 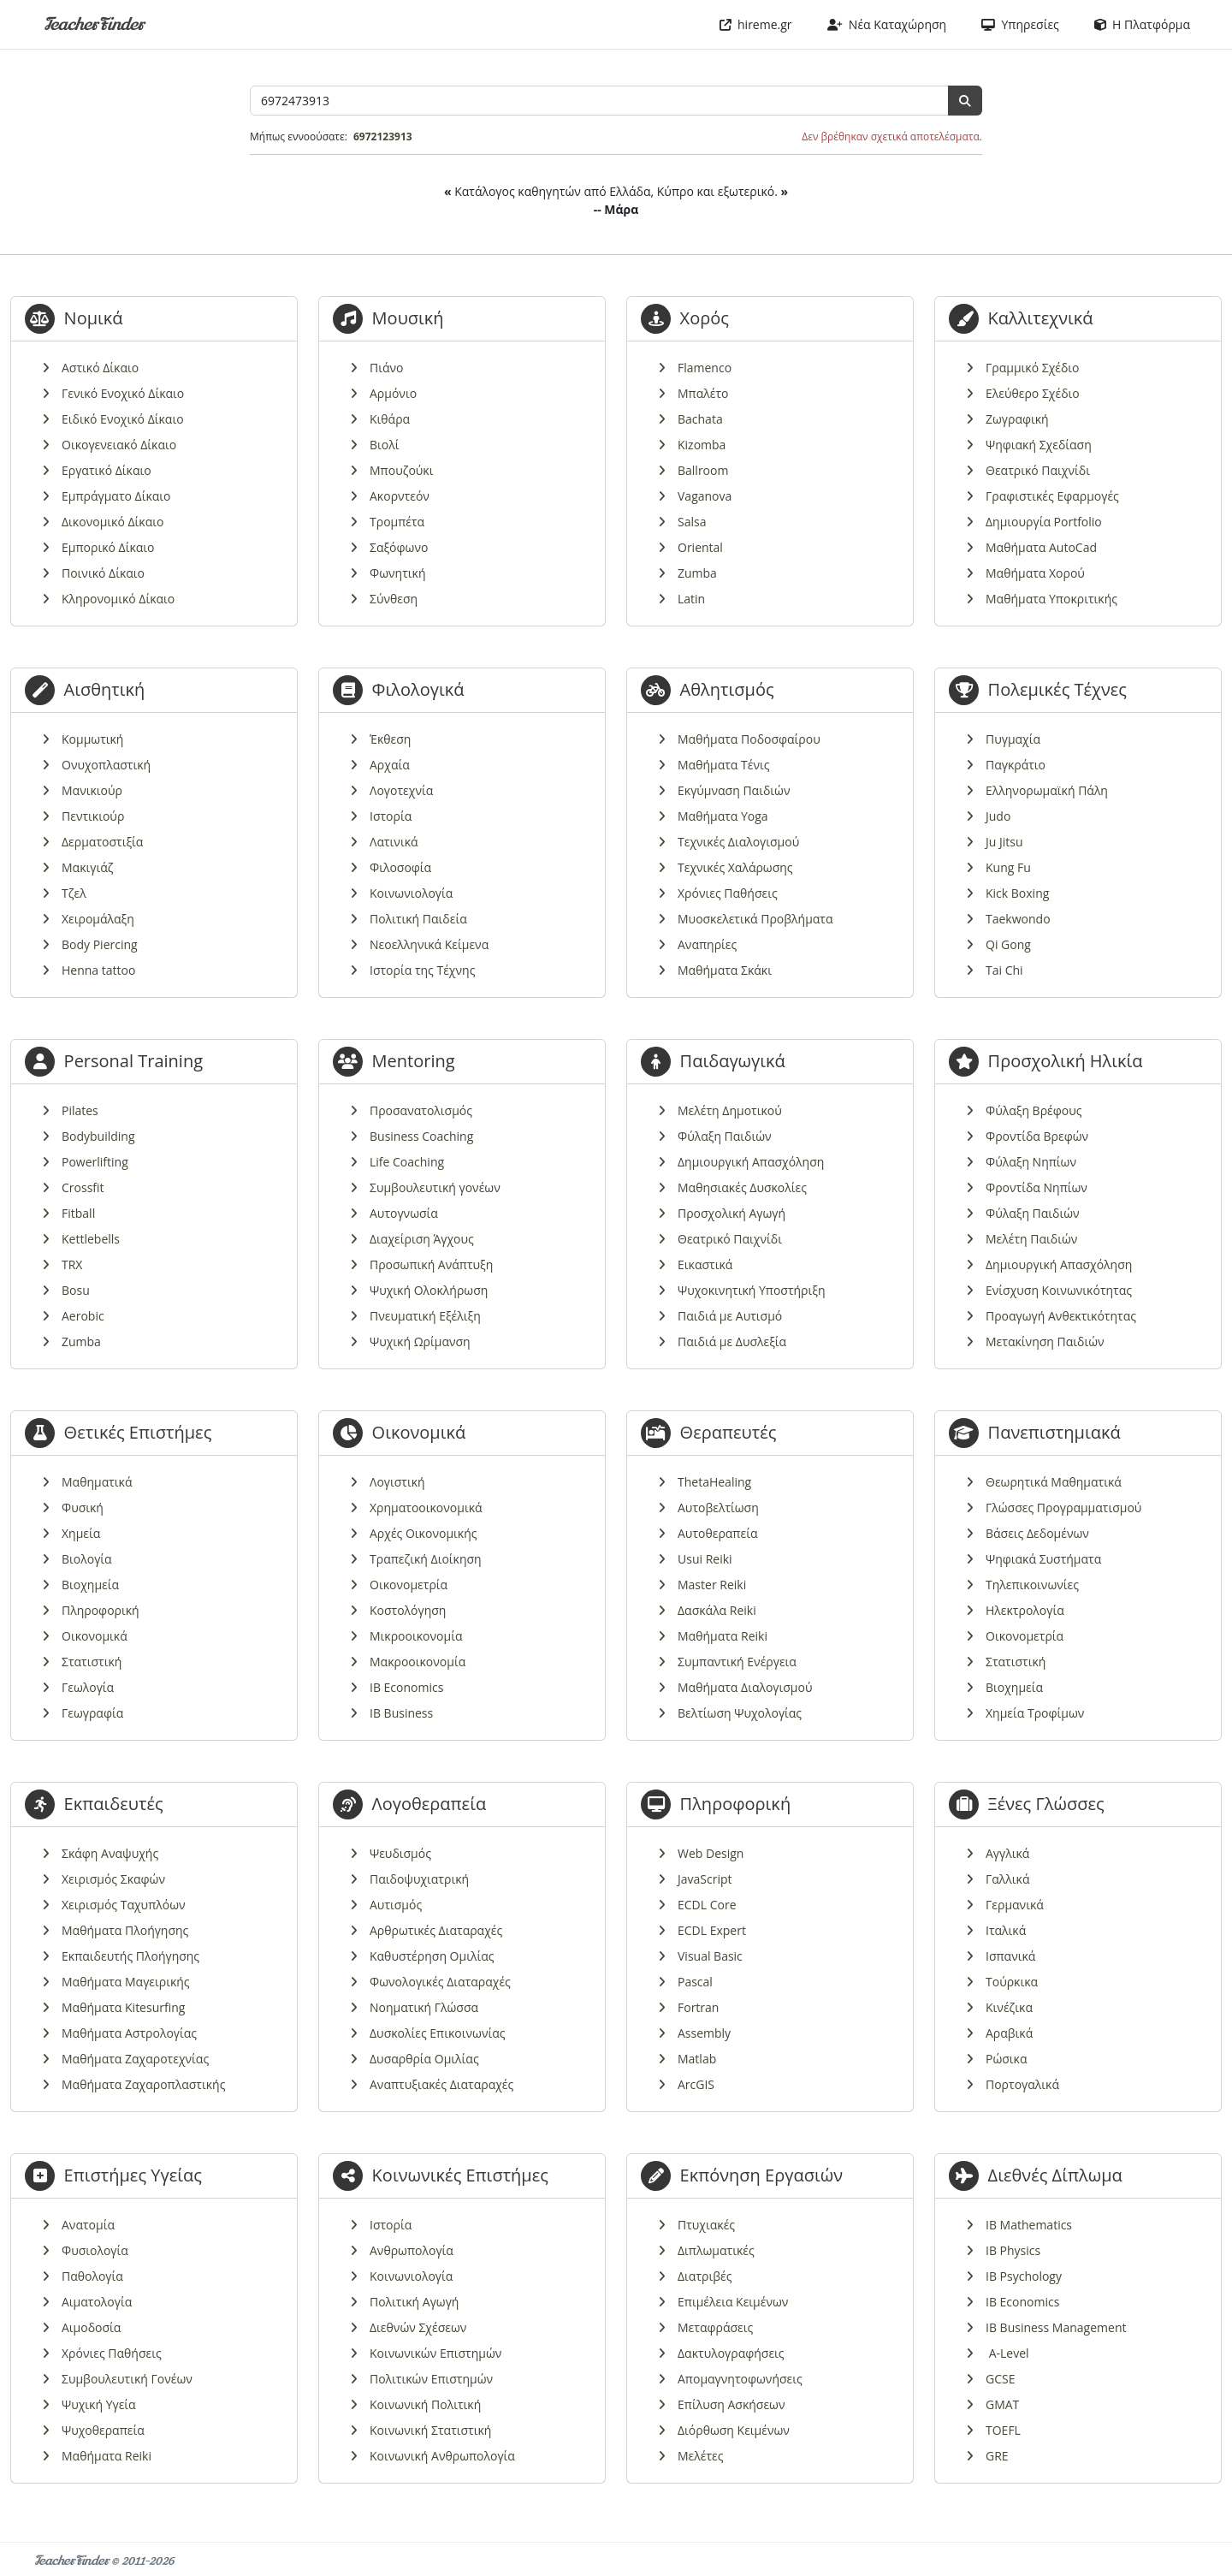 I want to click on Διεθνών Σχέσεων, so click(x=418, y=2327).